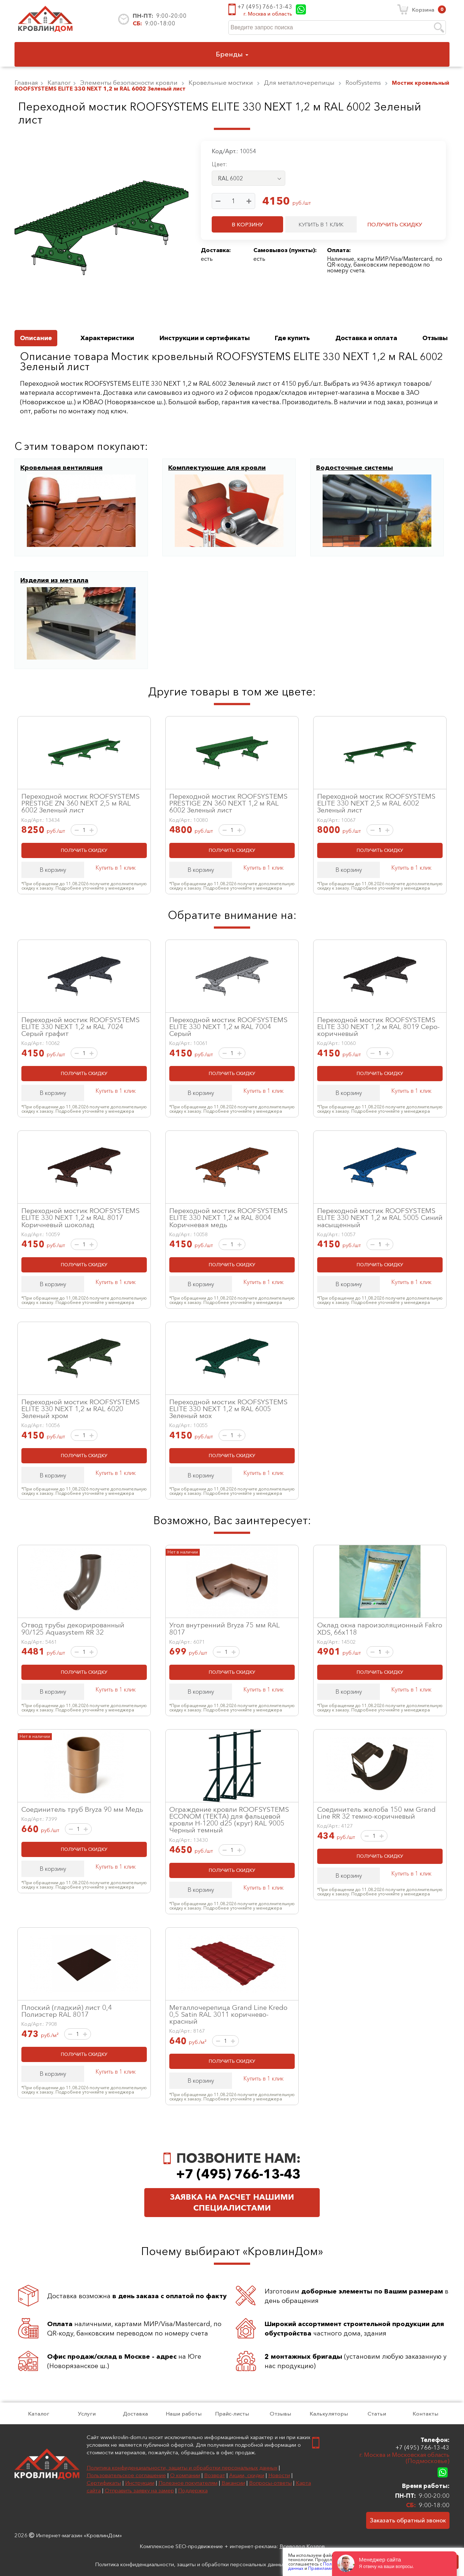 The height and width of the screenshot is (2576, 464). Describe the element at coordinates (280, 2413) in the screenshot. I see `Отзывы` at that location.